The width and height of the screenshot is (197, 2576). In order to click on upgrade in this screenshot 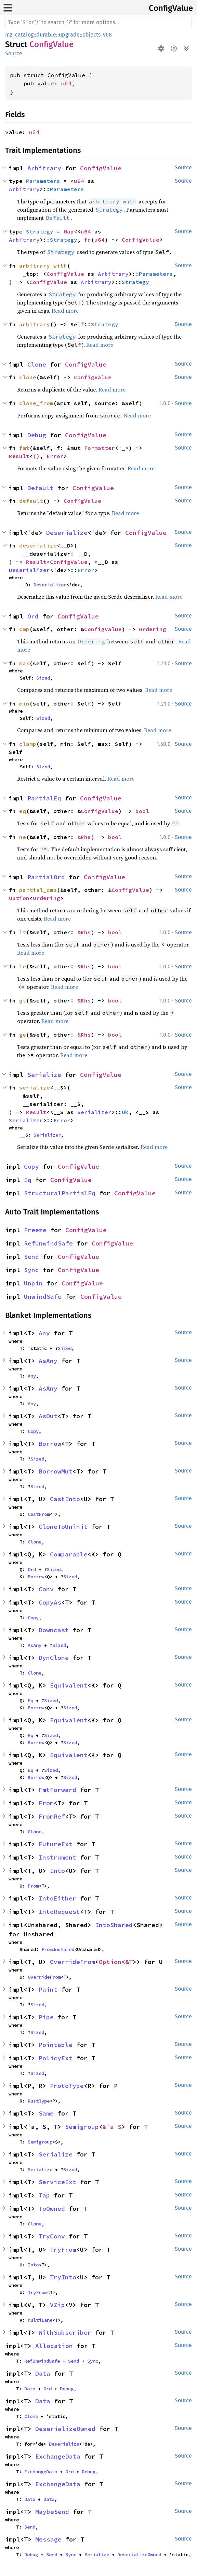, I will do `click(69, 34)`.